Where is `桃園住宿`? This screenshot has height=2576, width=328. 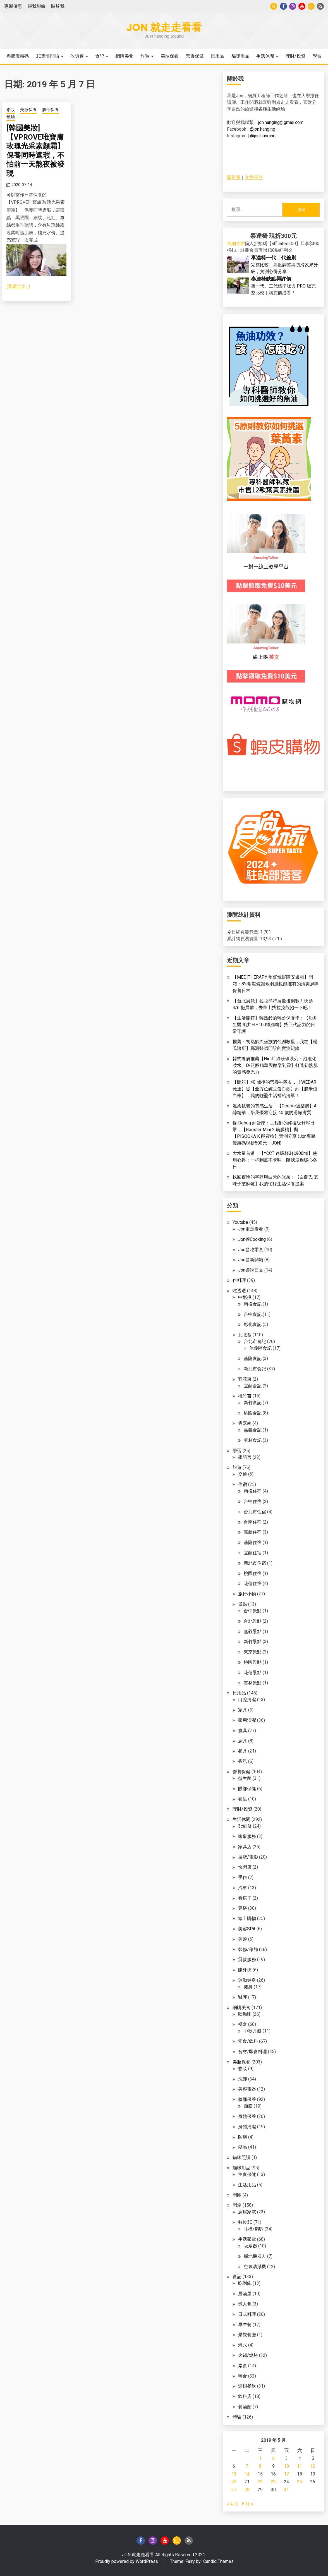 桃園住宿 is located at coordinates (253, 1573).